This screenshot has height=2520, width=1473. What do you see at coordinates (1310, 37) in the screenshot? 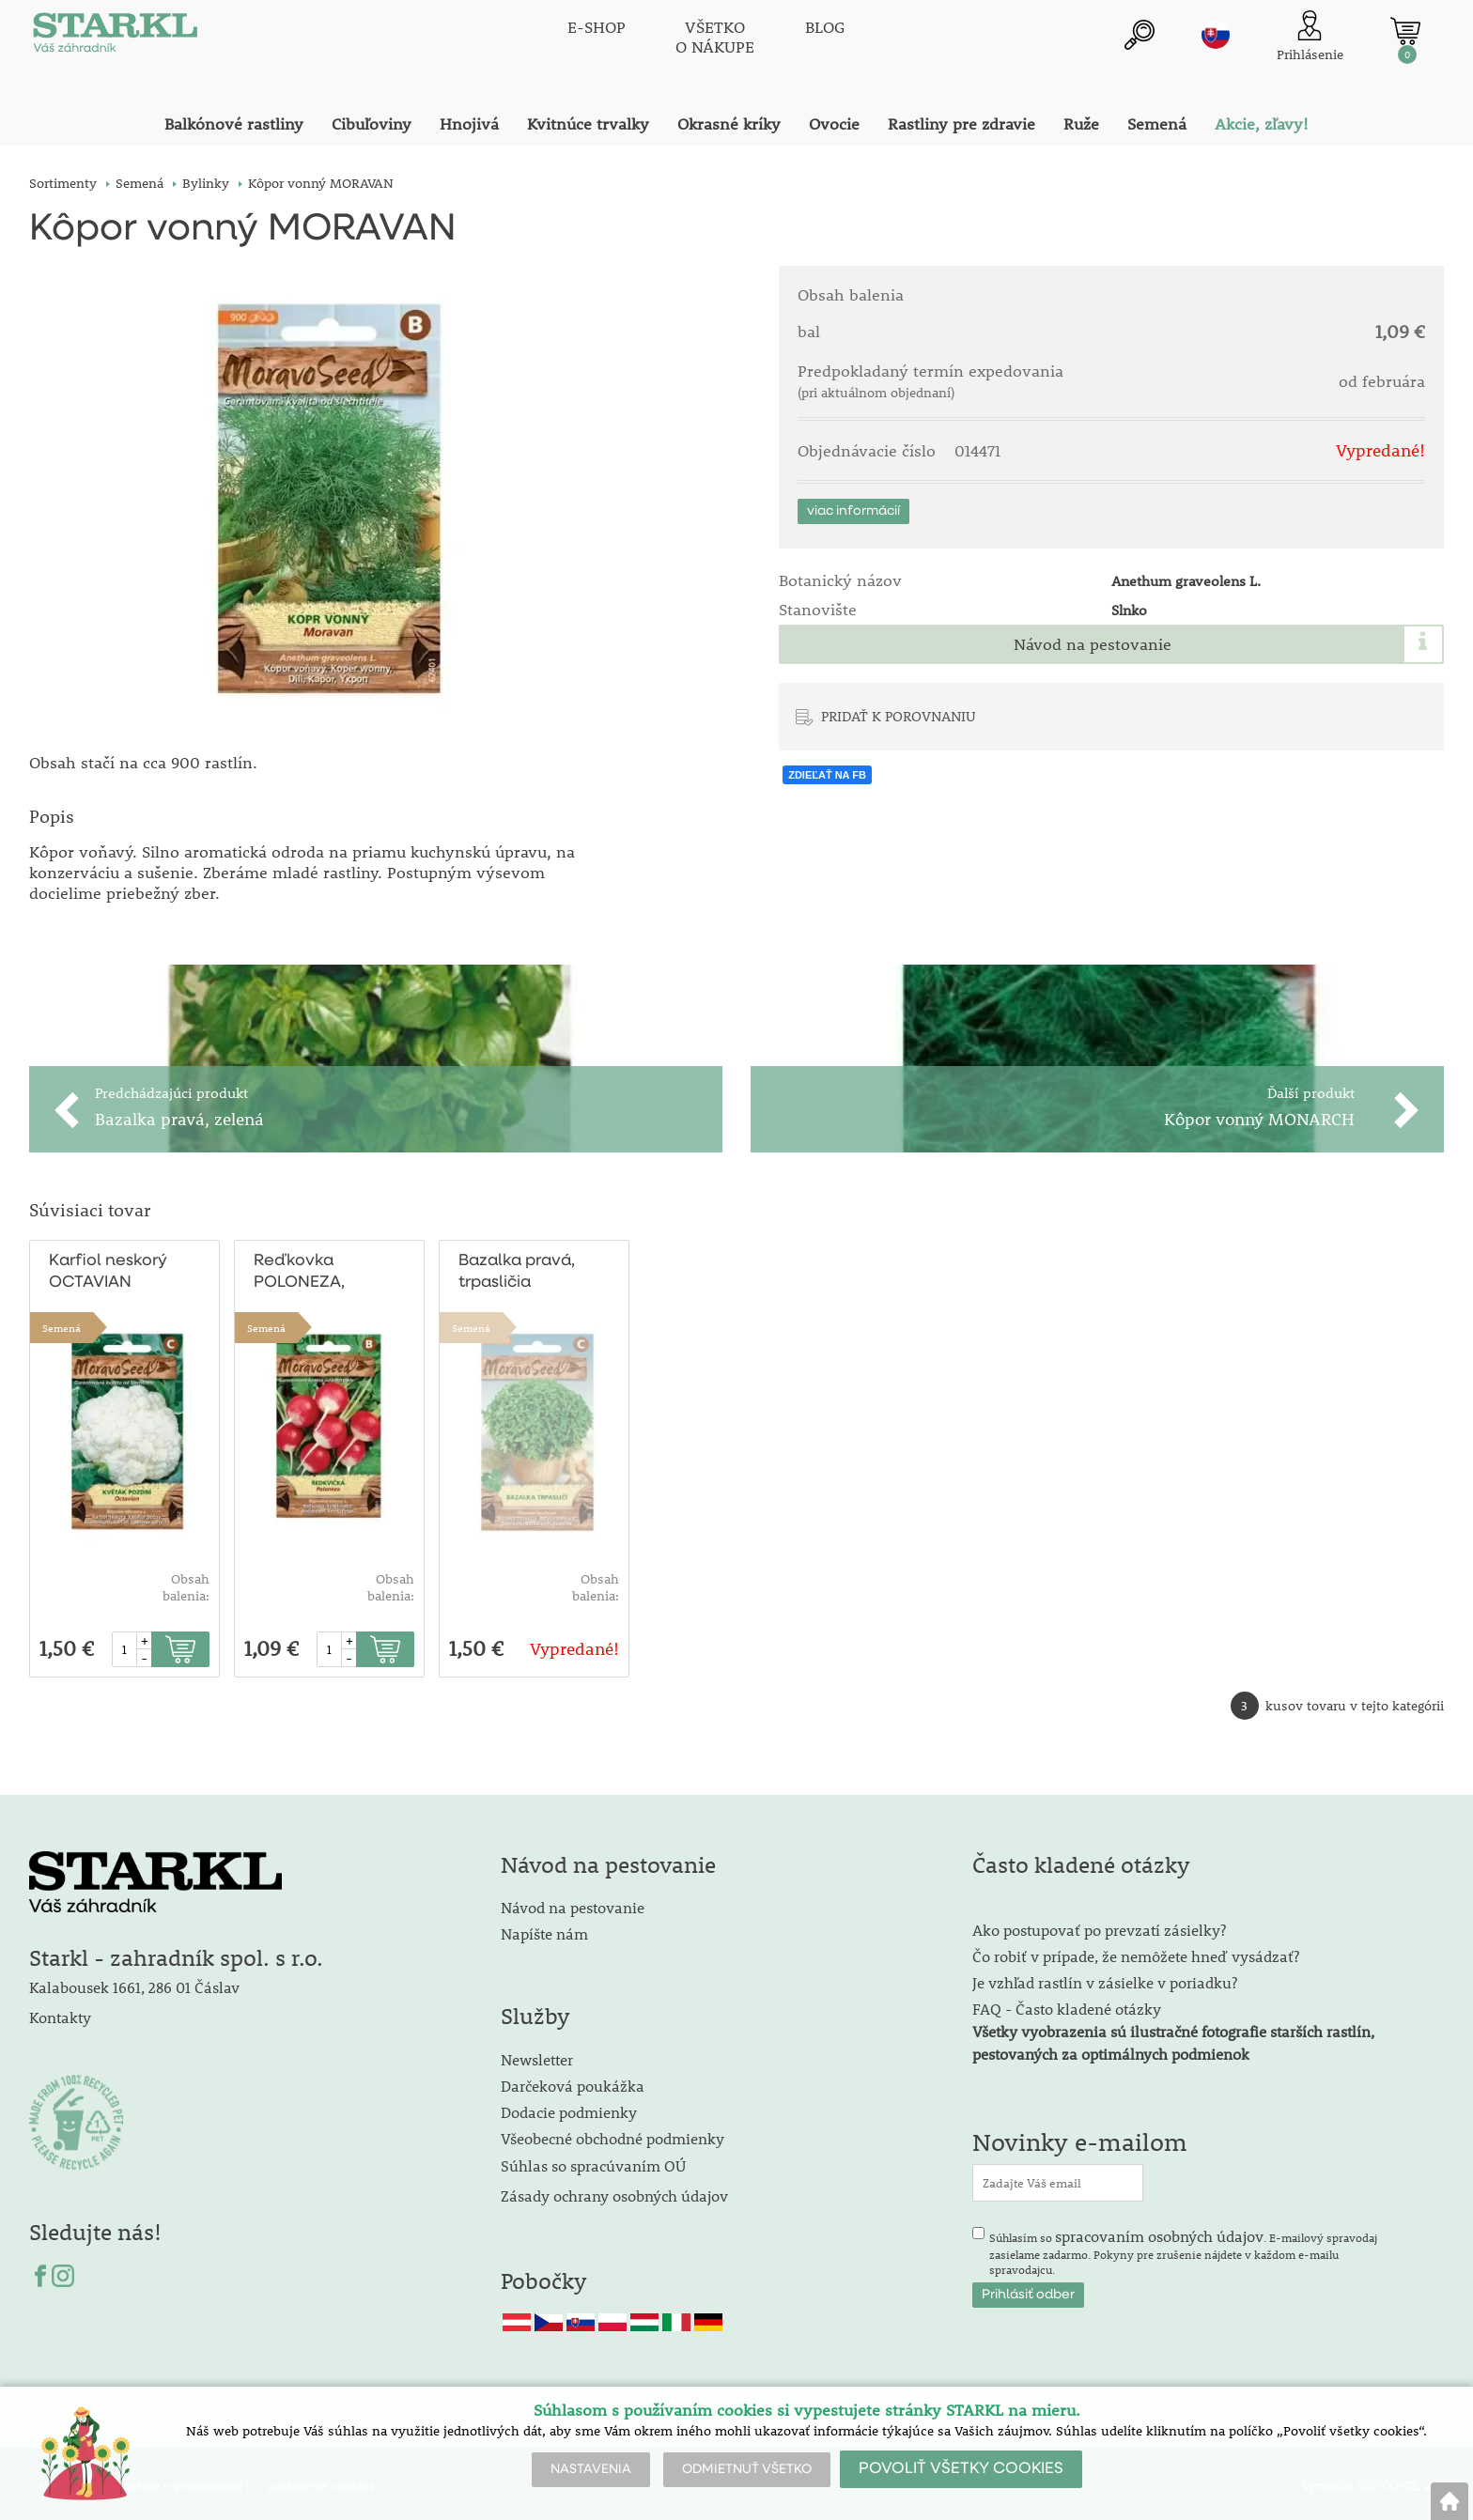
I see `[Prihlásenie zákazníka]` at bounding box center [1310, 37].